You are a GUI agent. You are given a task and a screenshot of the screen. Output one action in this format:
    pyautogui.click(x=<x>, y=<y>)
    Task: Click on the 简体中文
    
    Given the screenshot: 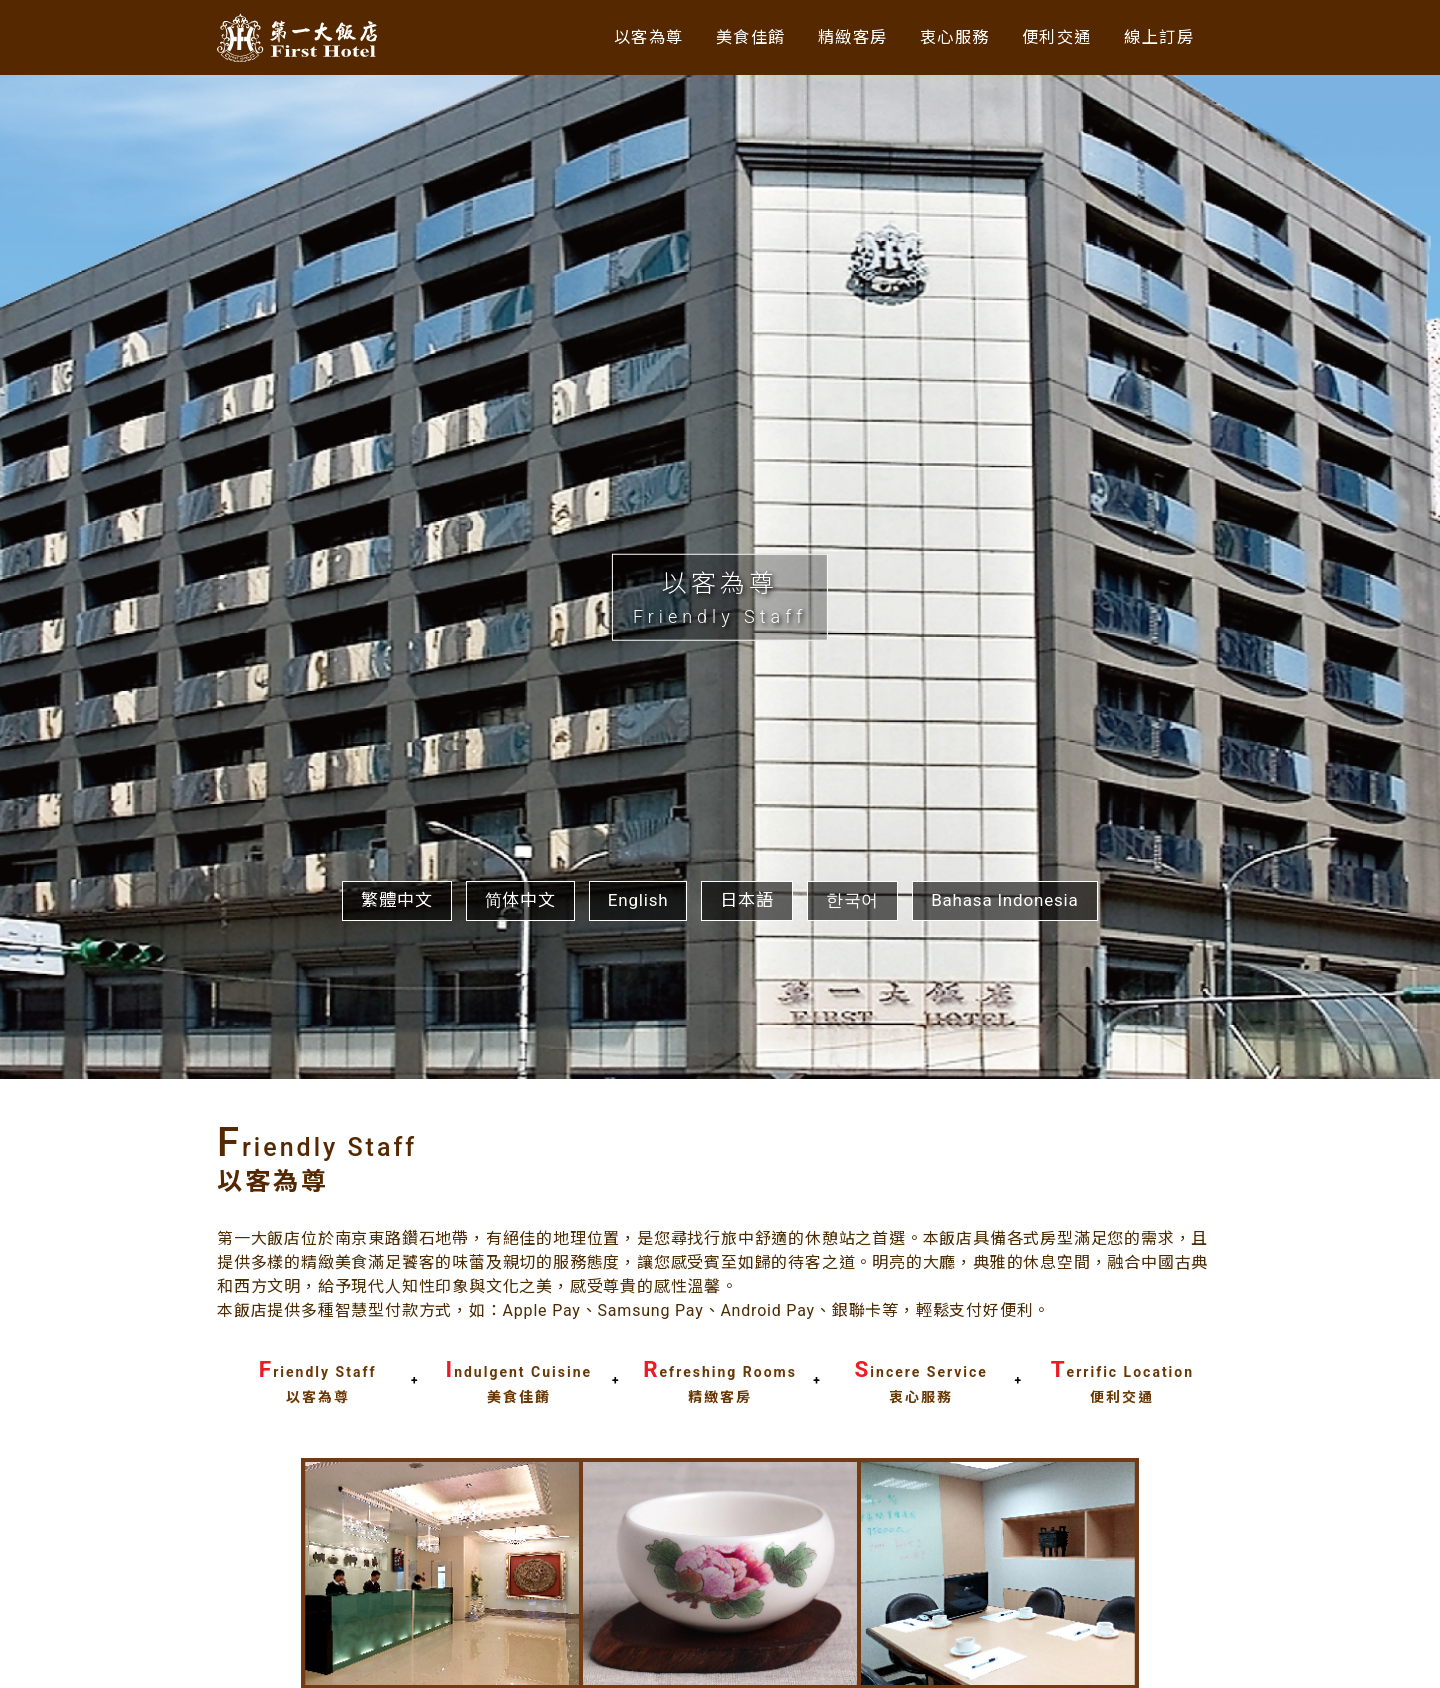 What is the action you would take?
    pyautogui.click(x=520, y=1420)
    